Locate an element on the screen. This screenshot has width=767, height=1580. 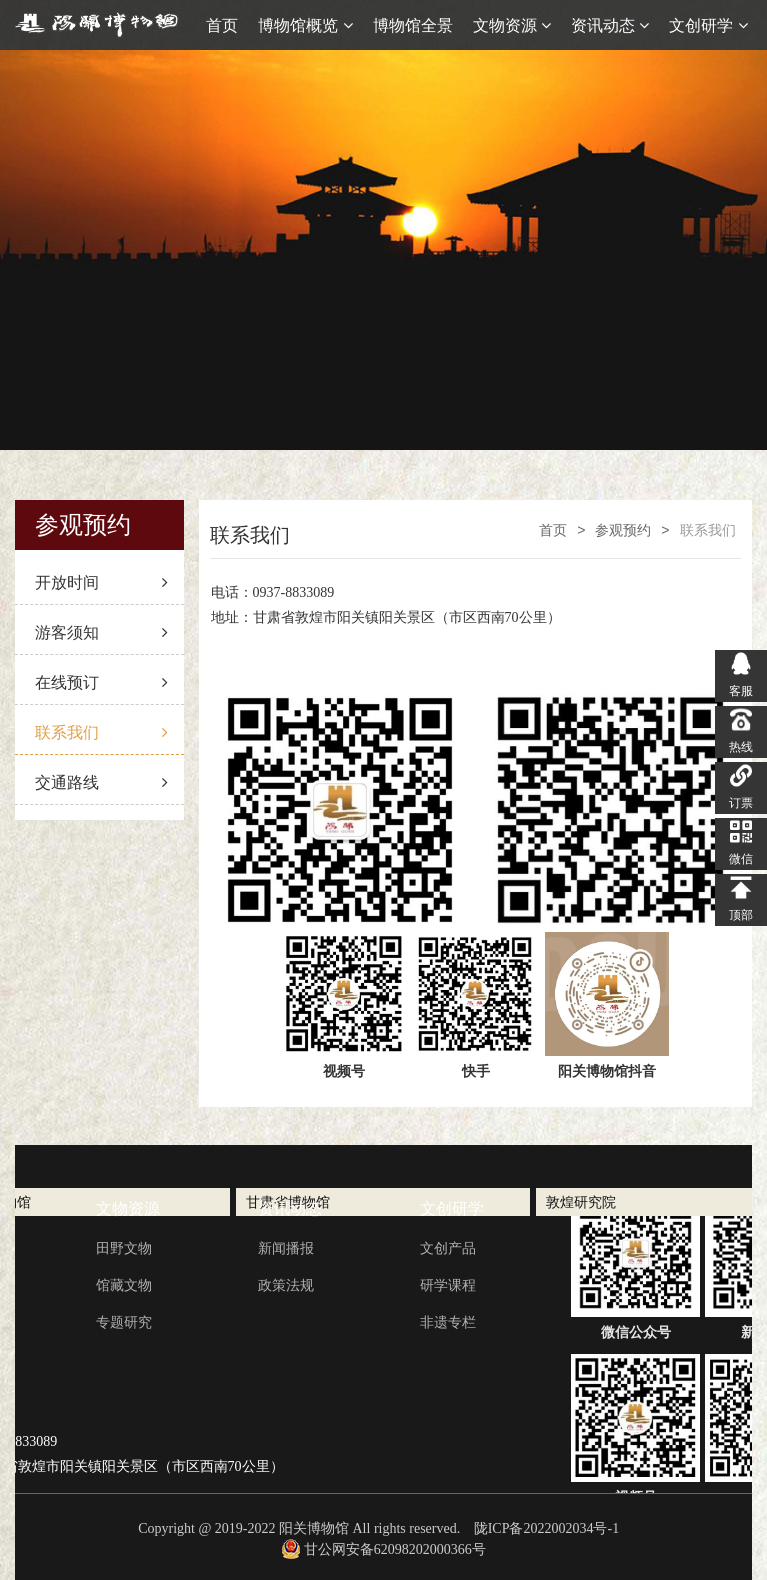
田野文物 is located at coordinates (124, 1248).